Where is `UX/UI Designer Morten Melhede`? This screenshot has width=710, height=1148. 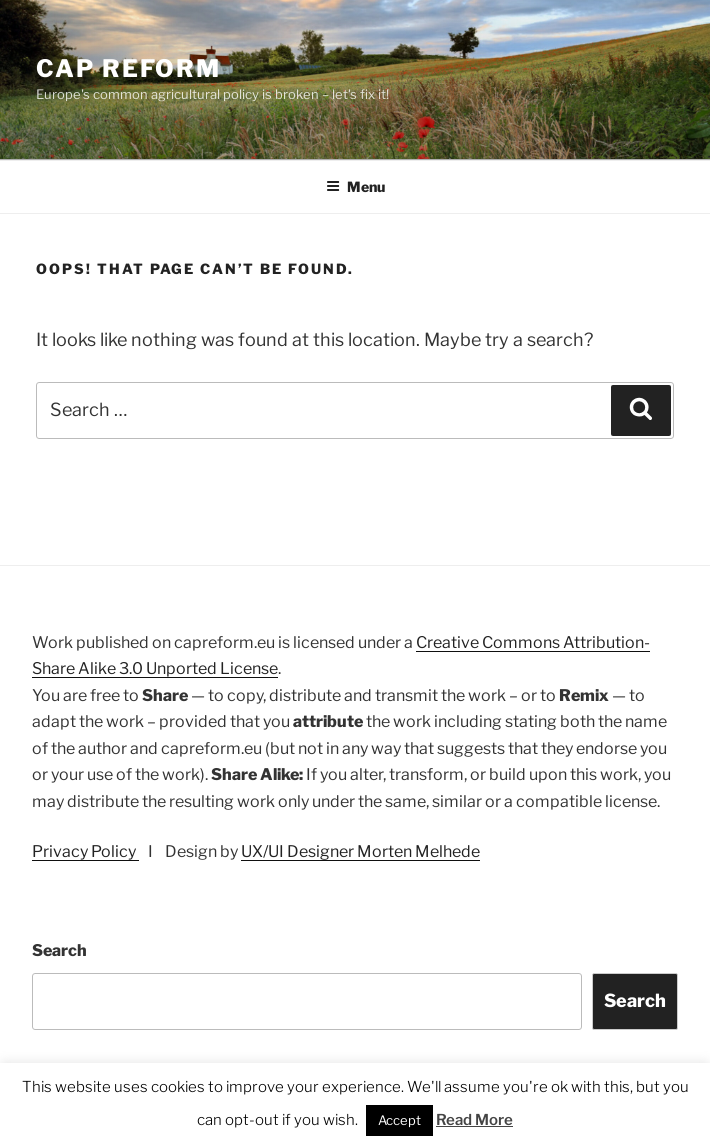
UX/UI Designer Morten Melhede is located at coordinates (360, 851).